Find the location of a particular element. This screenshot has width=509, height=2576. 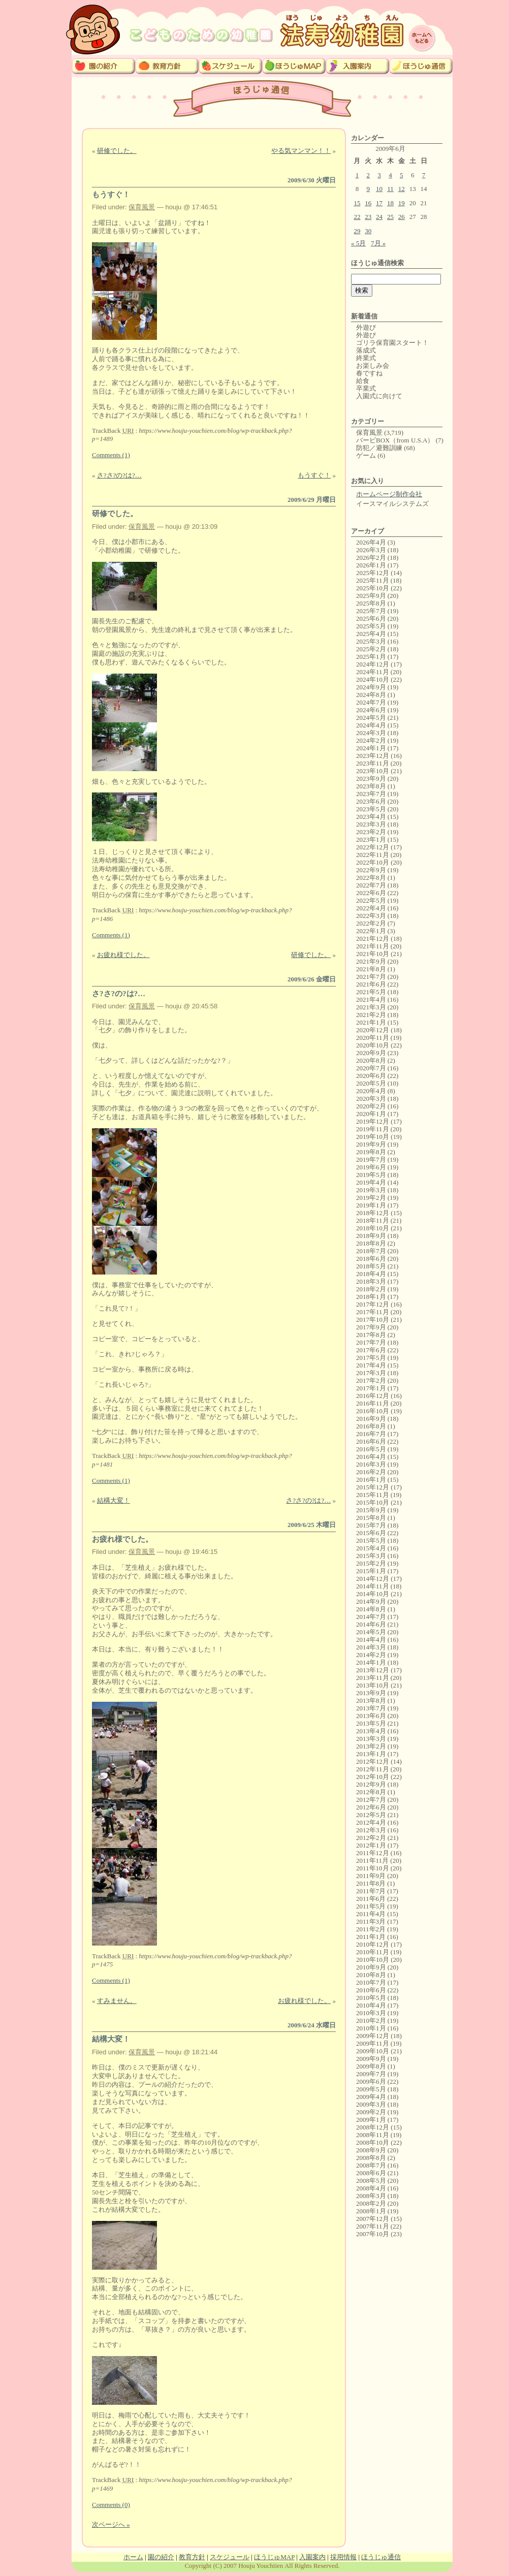

2007年12月 is located at coordinates (372, 2218).